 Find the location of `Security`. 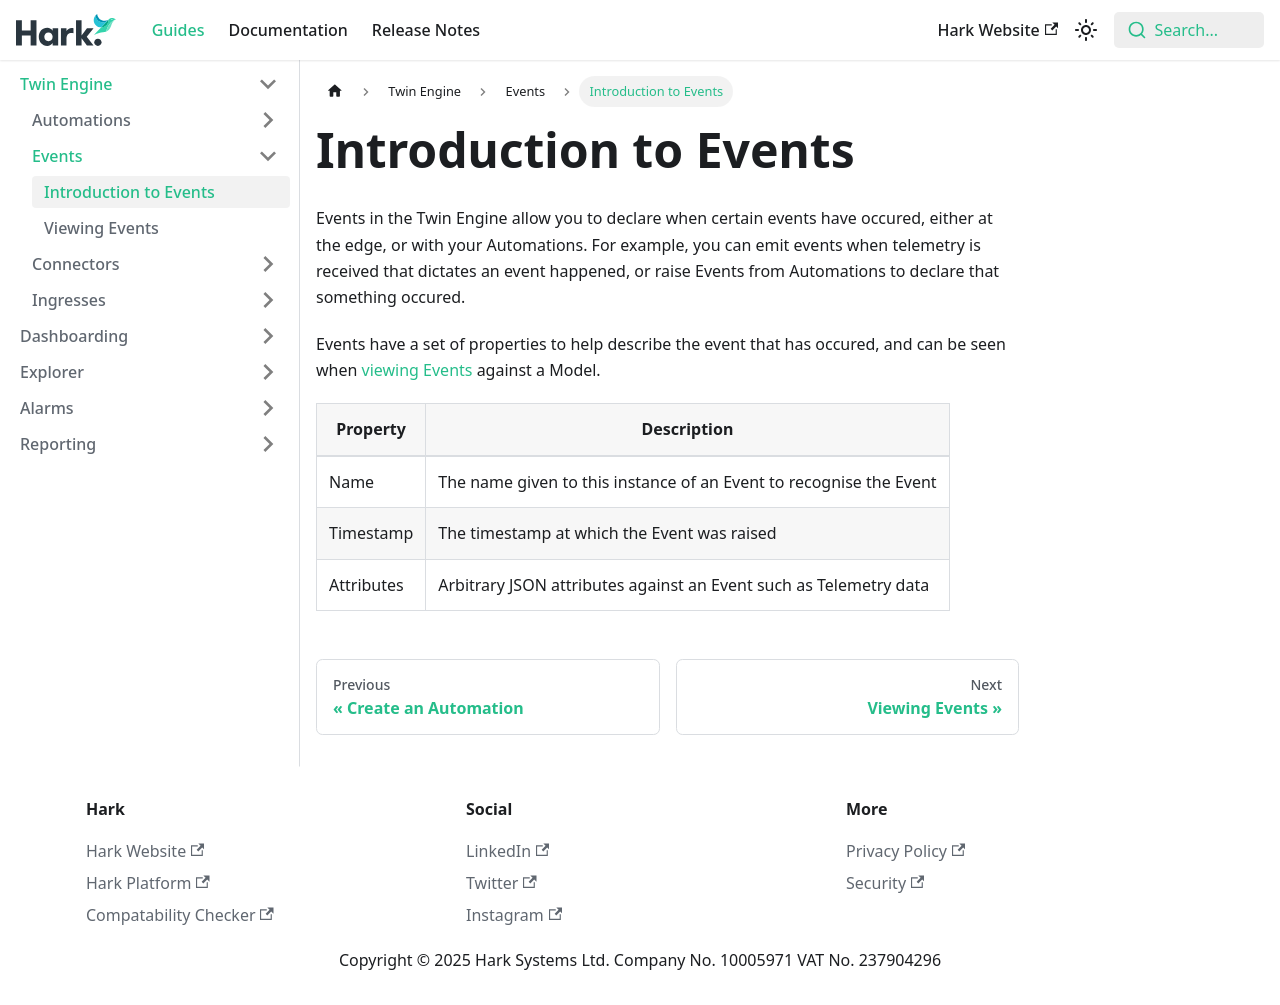

Security is located at coordinates (885, 883).